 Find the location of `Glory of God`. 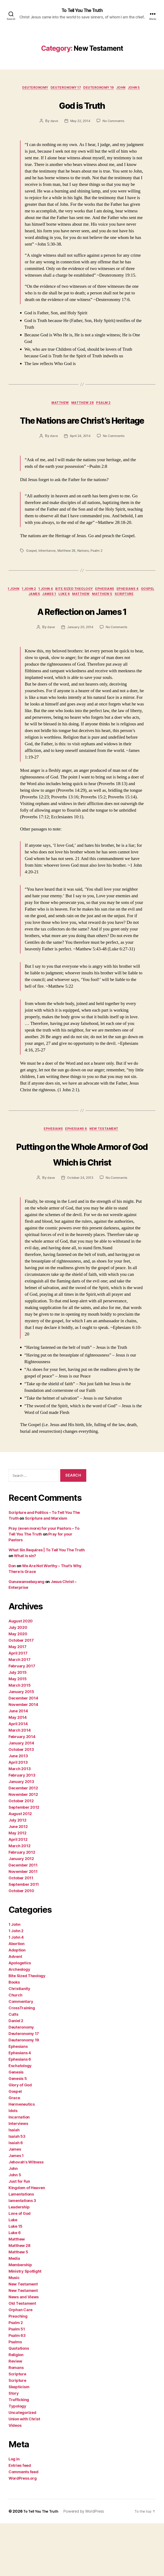

Glory of God is located at coordinates (20, 2137).